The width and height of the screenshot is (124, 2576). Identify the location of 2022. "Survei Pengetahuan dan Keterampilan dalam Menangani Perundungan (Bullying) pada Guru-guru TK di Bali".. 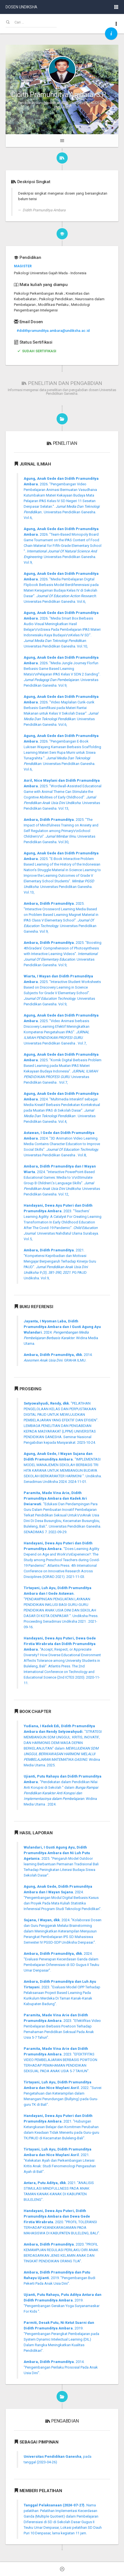
(62, 2093).